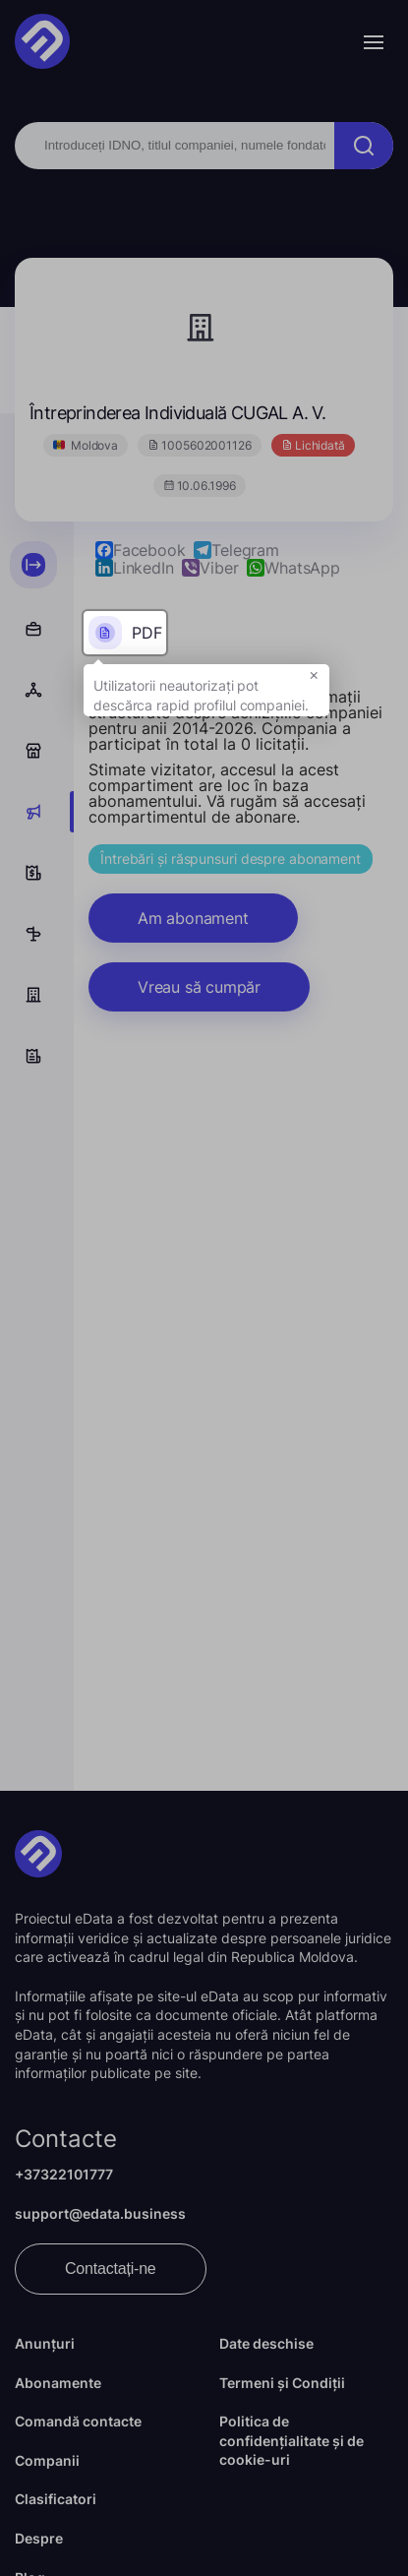 Image resolution: width=408 pixels, height=2576 pixels. I want to click on Despre, so click(39, 2538).